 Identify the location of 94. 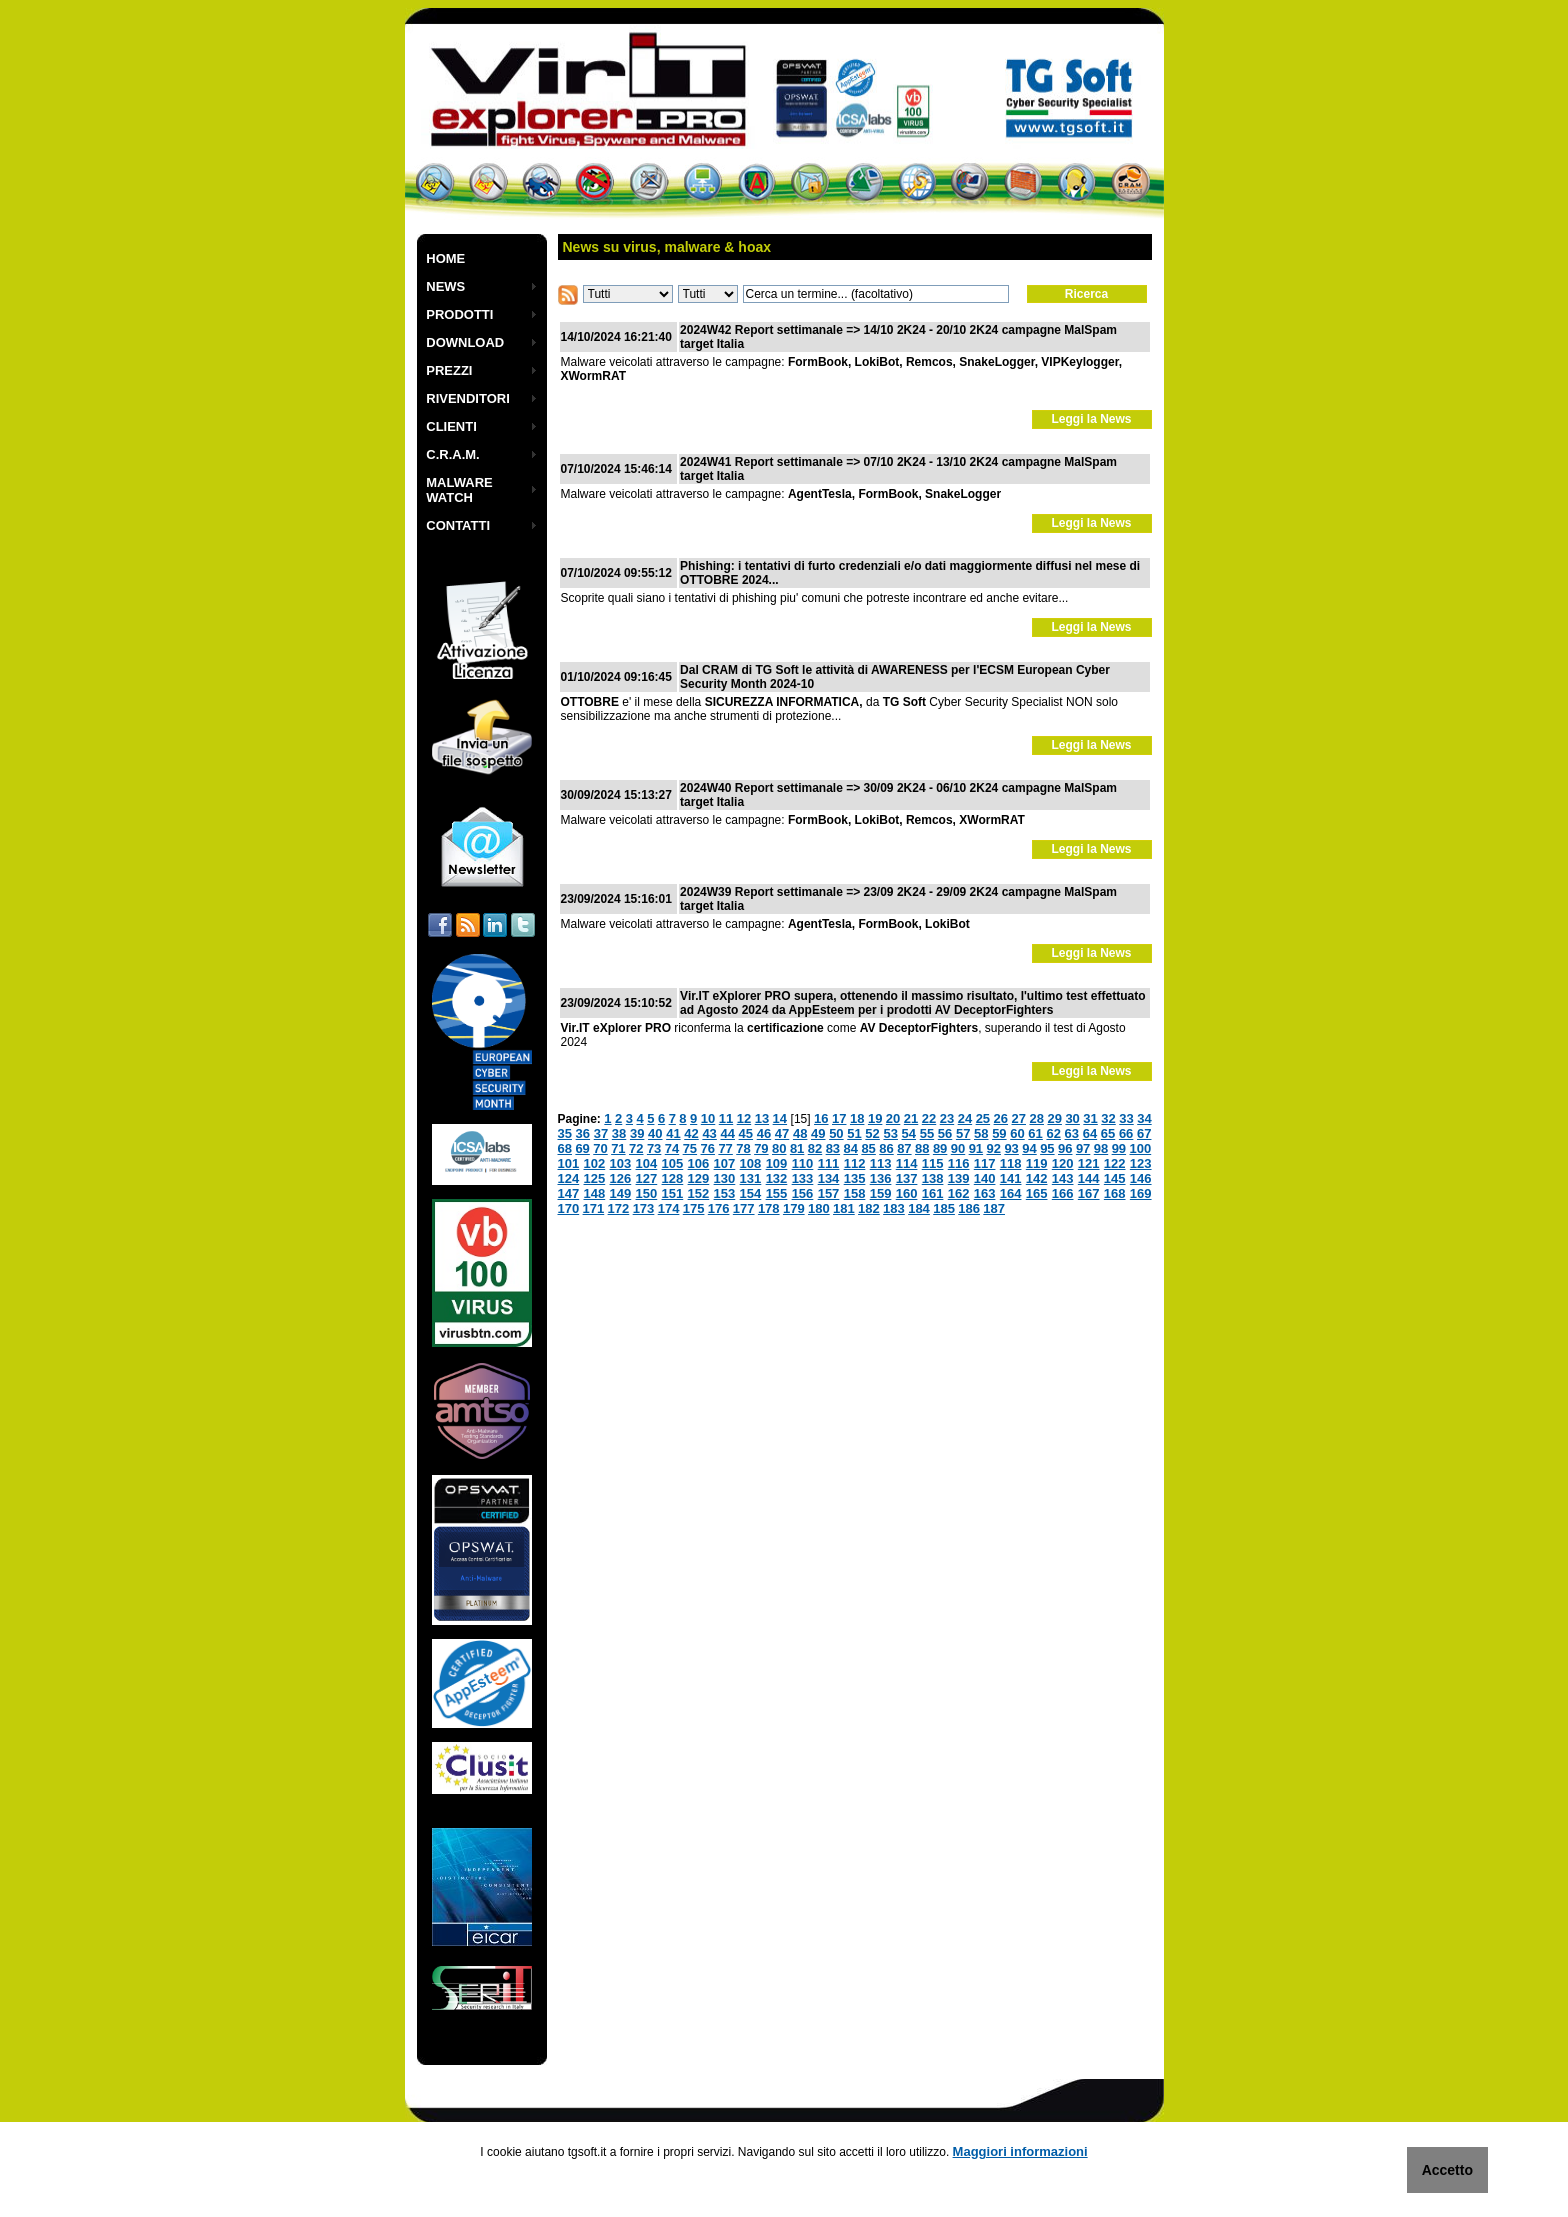
(1029, 1148).